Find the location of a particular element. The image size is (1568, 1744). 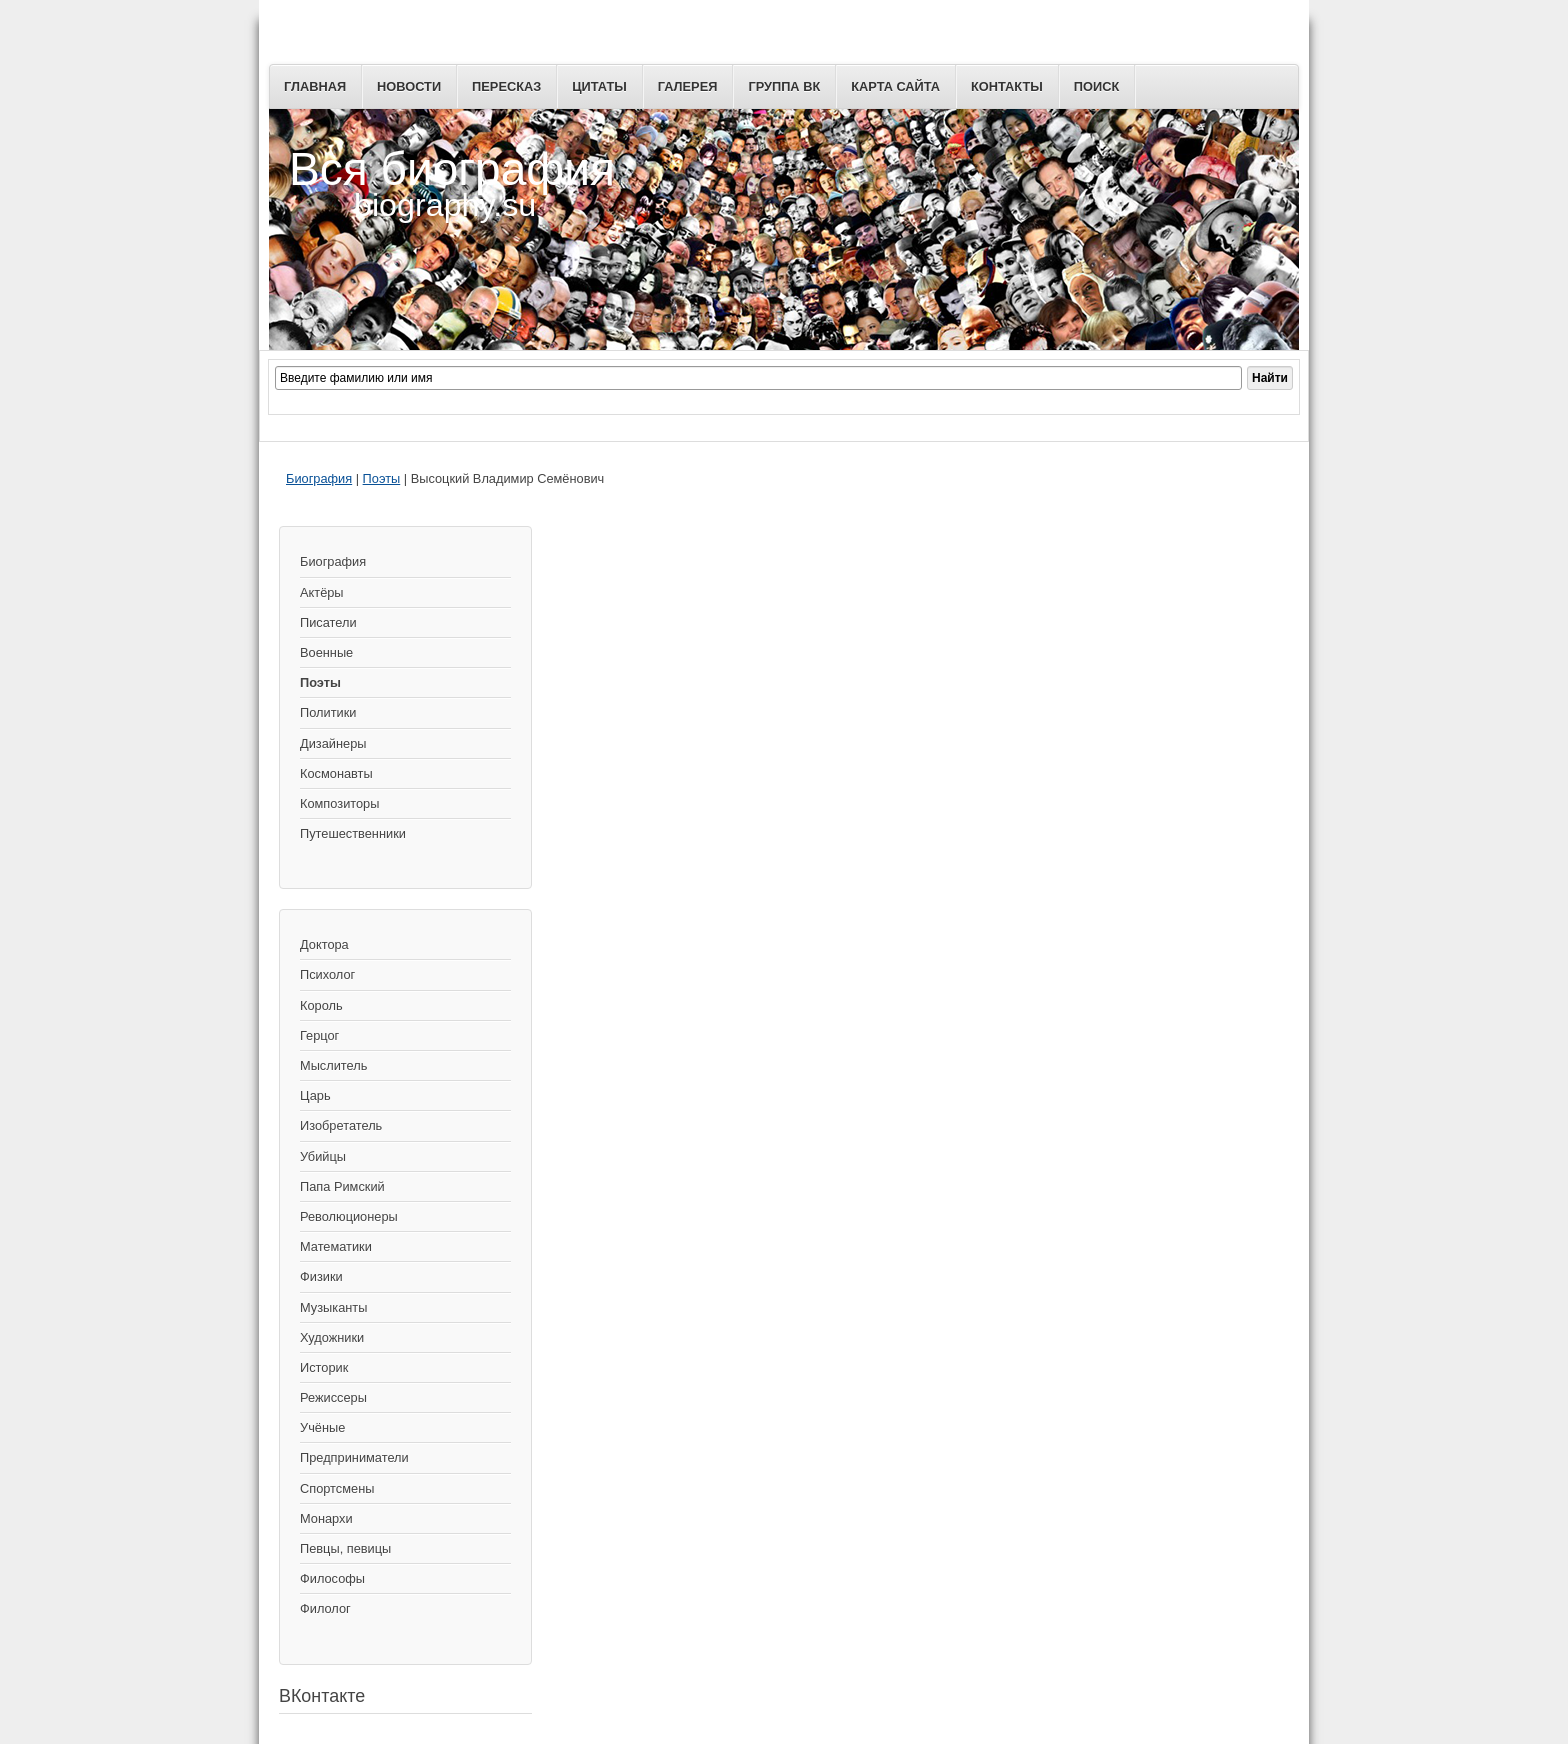

Актёры is located at coordinates (322, 592).